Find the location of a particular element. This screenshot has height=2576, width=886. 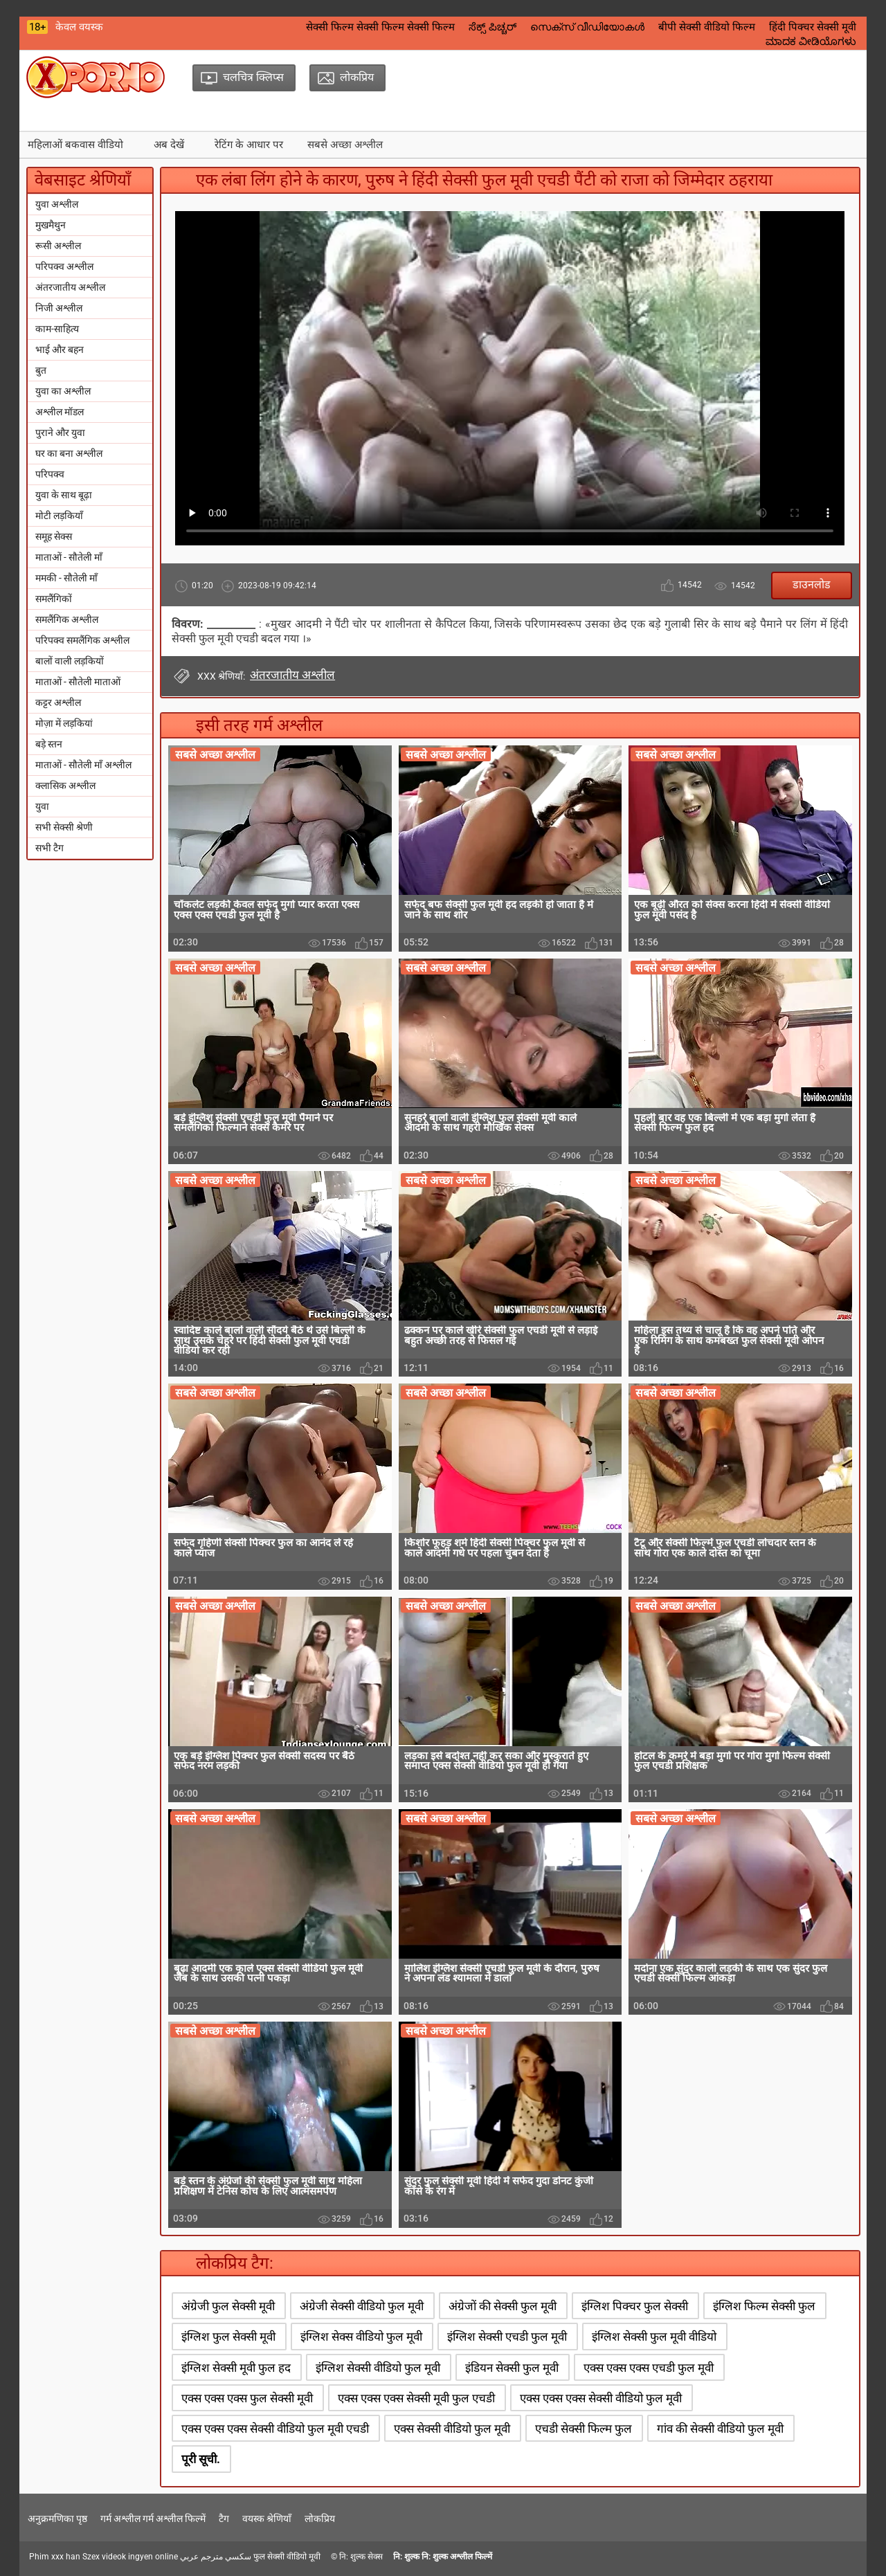

मोटी लड़कियाँ is located at coordinates (59, 515).